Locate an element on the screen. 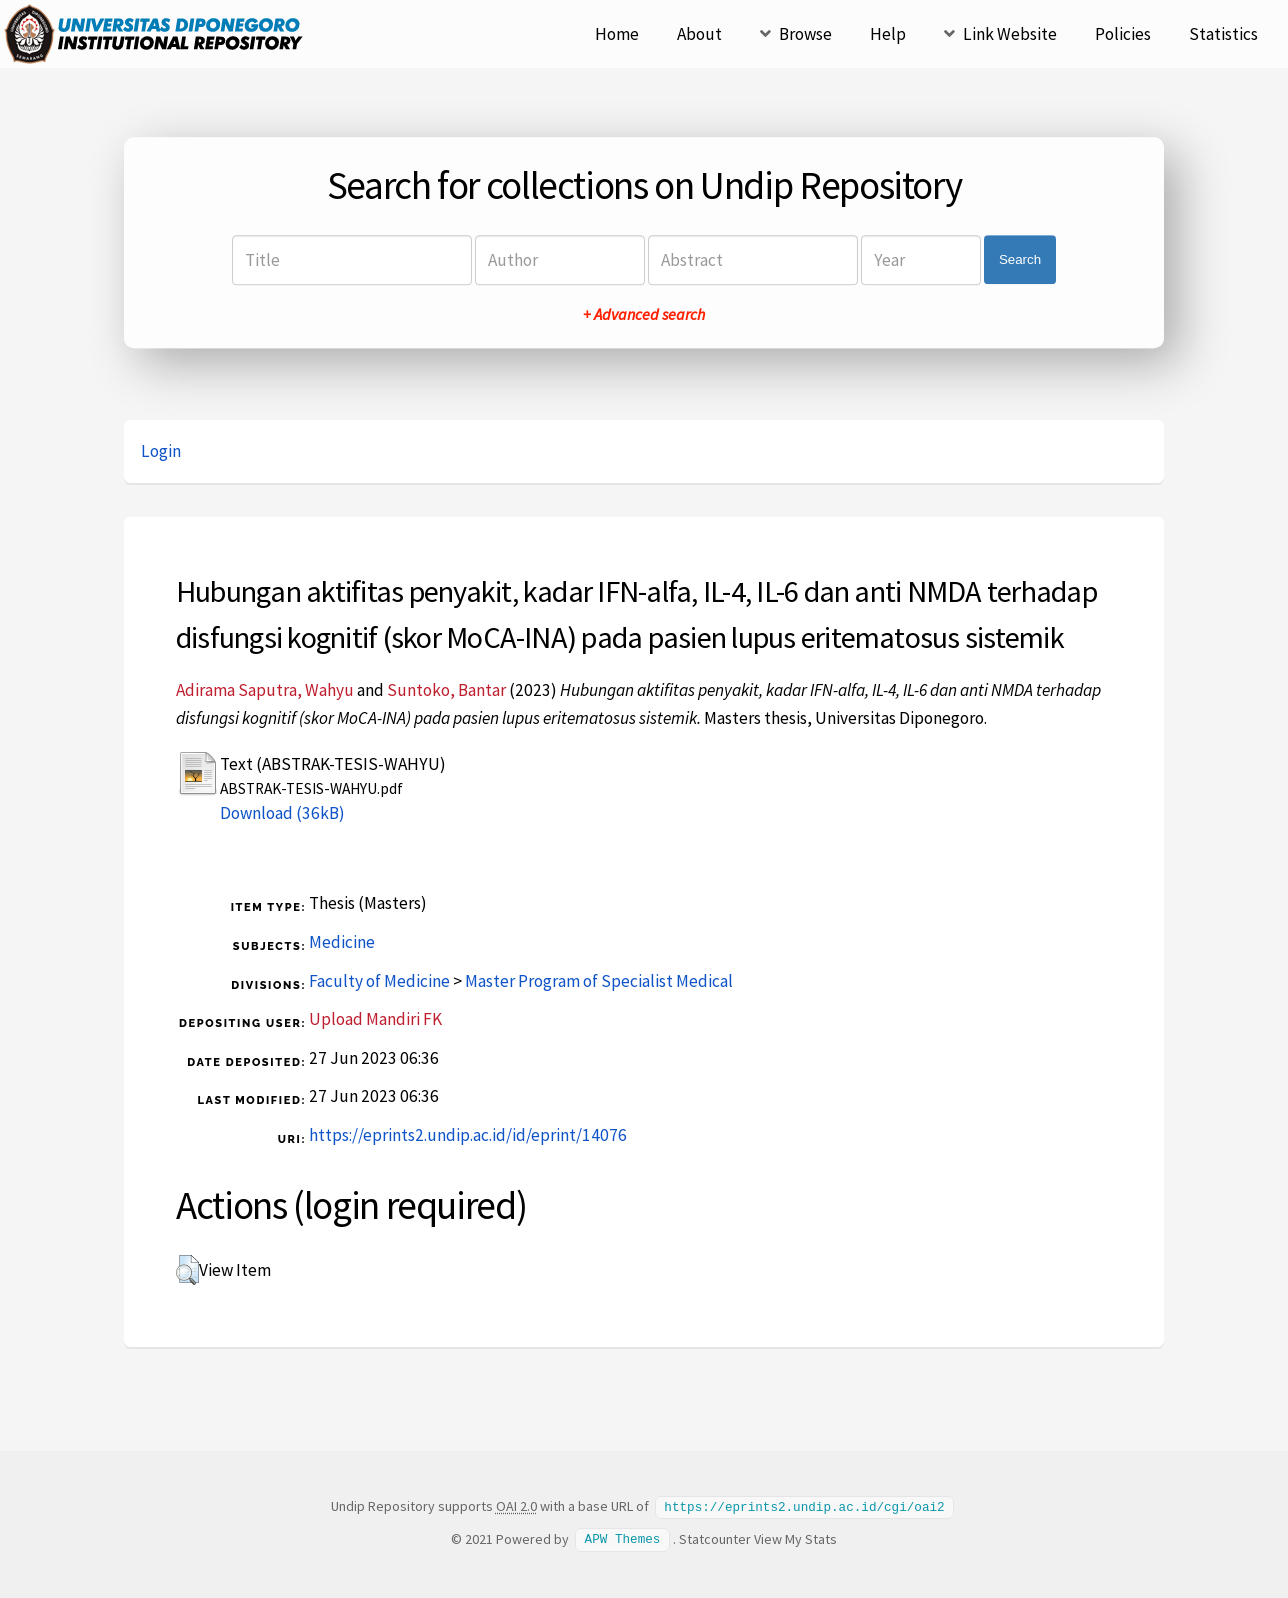 The image size is (1288, 1598). View My Stats is located at coordinates (795, 1538).